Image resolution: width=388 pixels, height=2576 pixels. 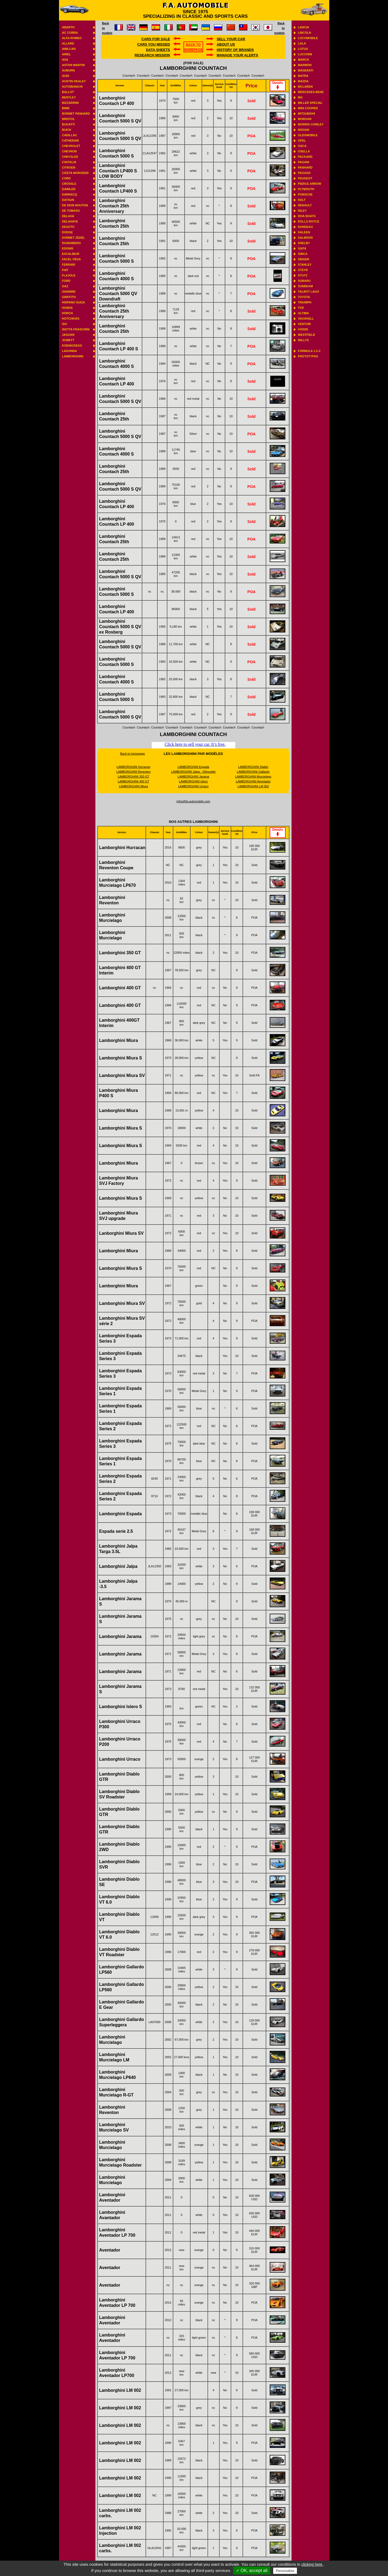 What do you see at coordinates (304, 173) in the screenshot?
I see `Pegaso` at bounding box center [304, 173].